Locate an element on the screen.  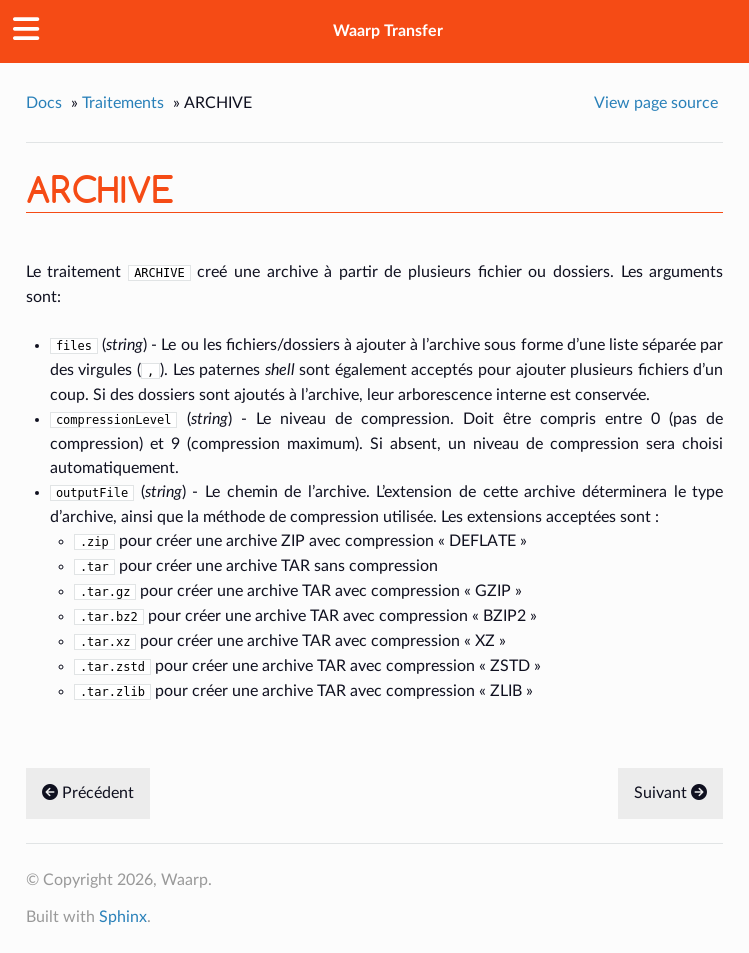
Waarp Transfer is located at coordinates (388, 31).